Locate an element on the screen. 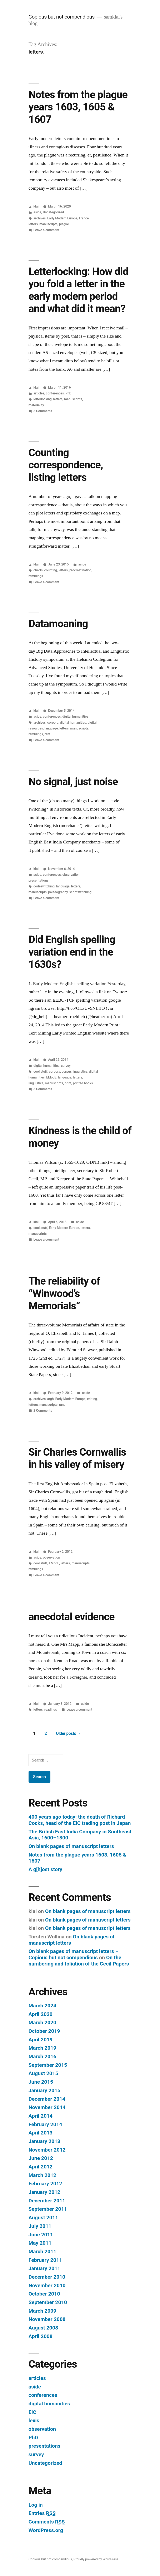 The height and width of the screenshot is (2576, 160). Datamoaning is located at coordinates (58, 624).